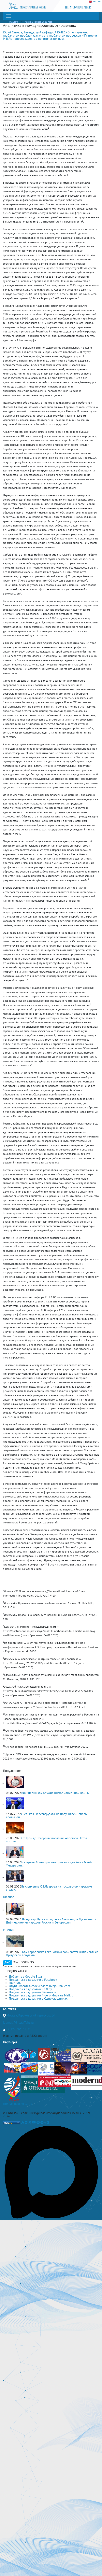  I want to click on Твитнуть, so click(15, 1983).